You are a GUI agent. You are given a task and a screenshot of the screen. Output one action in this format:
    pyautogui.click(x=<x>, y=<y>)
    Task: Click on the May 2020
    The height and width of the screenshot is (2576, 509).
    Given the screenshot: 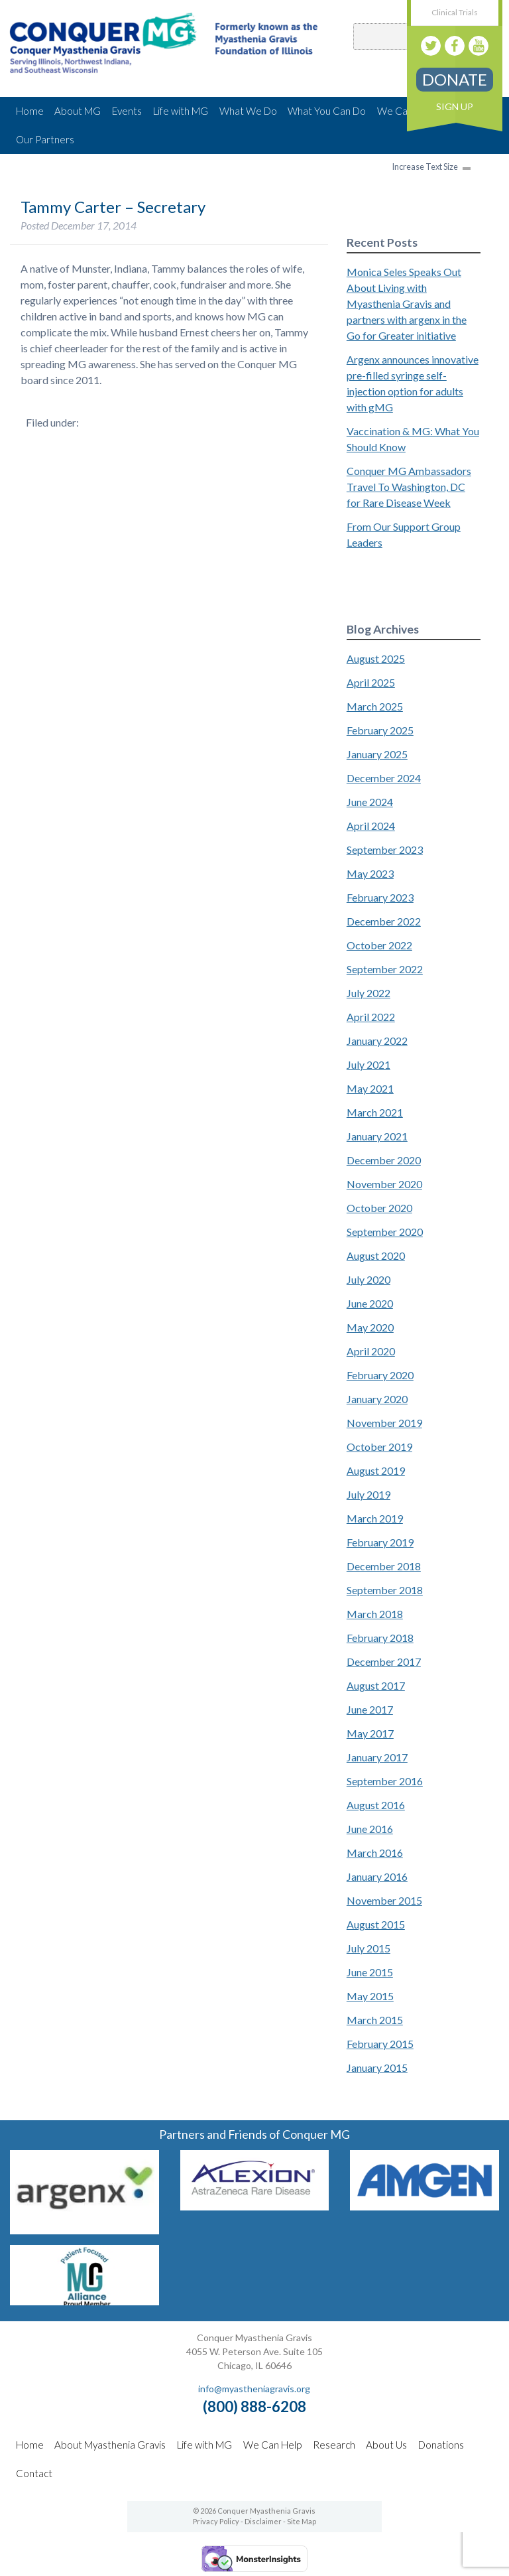 What is the action you would take?
    pyautogui.click(x=370, y=1327)
    